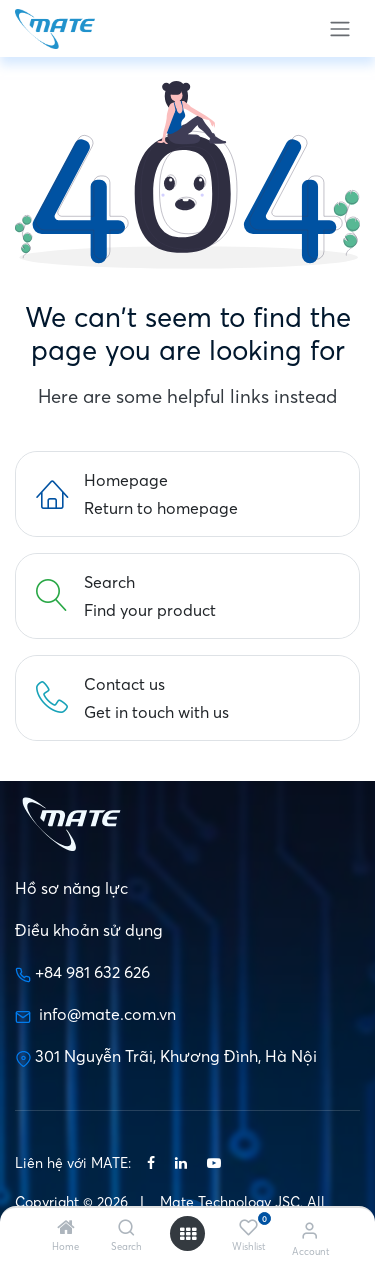  I want to click on info@mate.com.vn, so click(105, 1014).